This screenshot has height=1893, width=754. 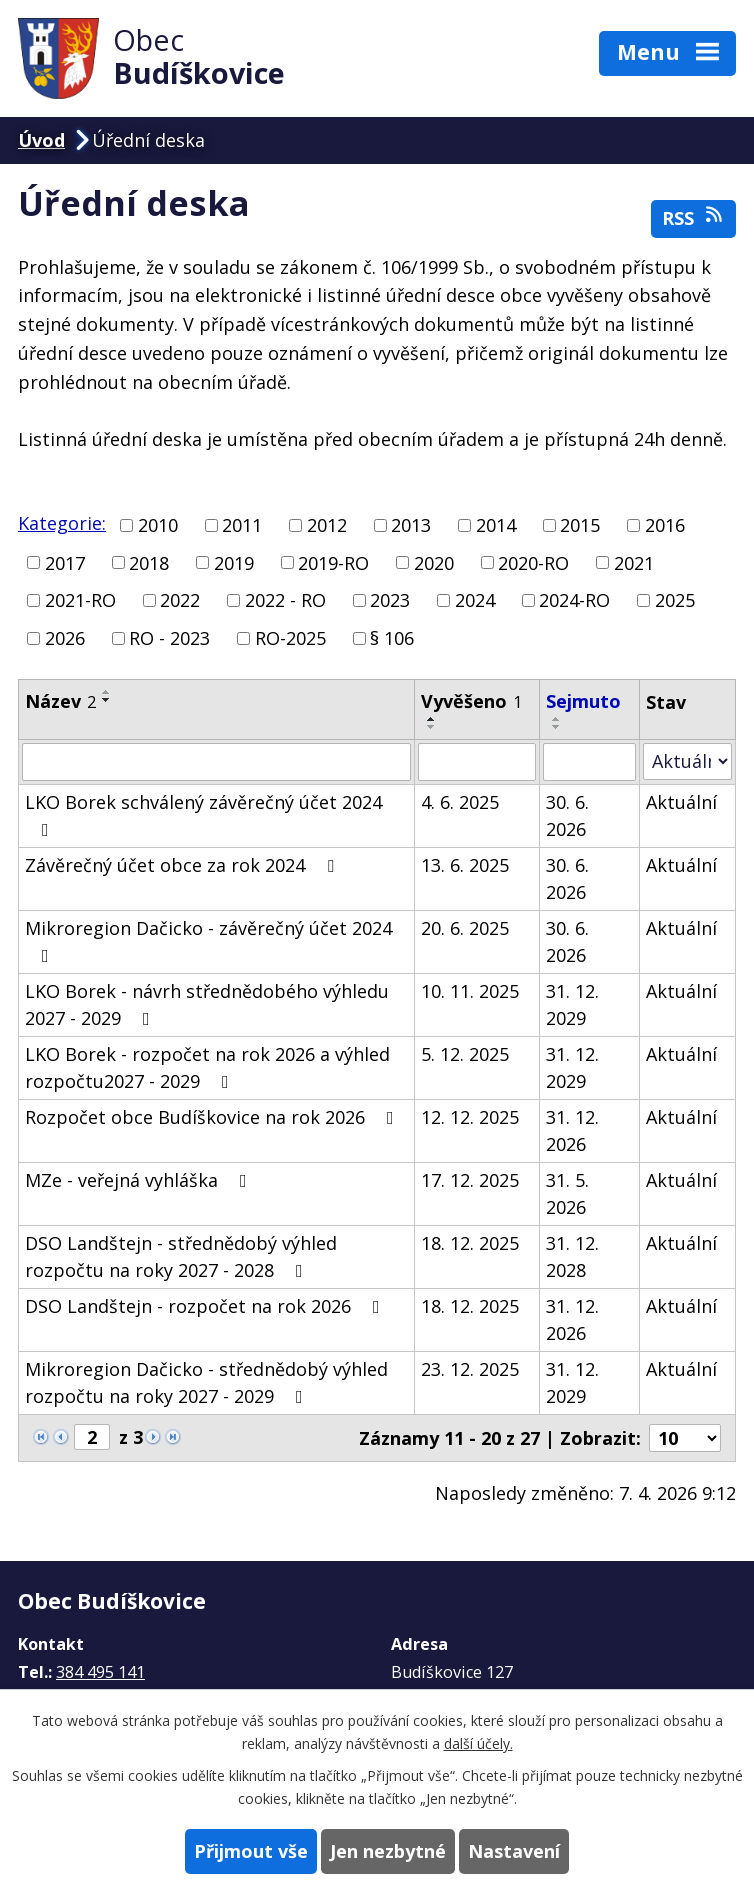 I want to click on další účely., so click(x=478, y=1743).